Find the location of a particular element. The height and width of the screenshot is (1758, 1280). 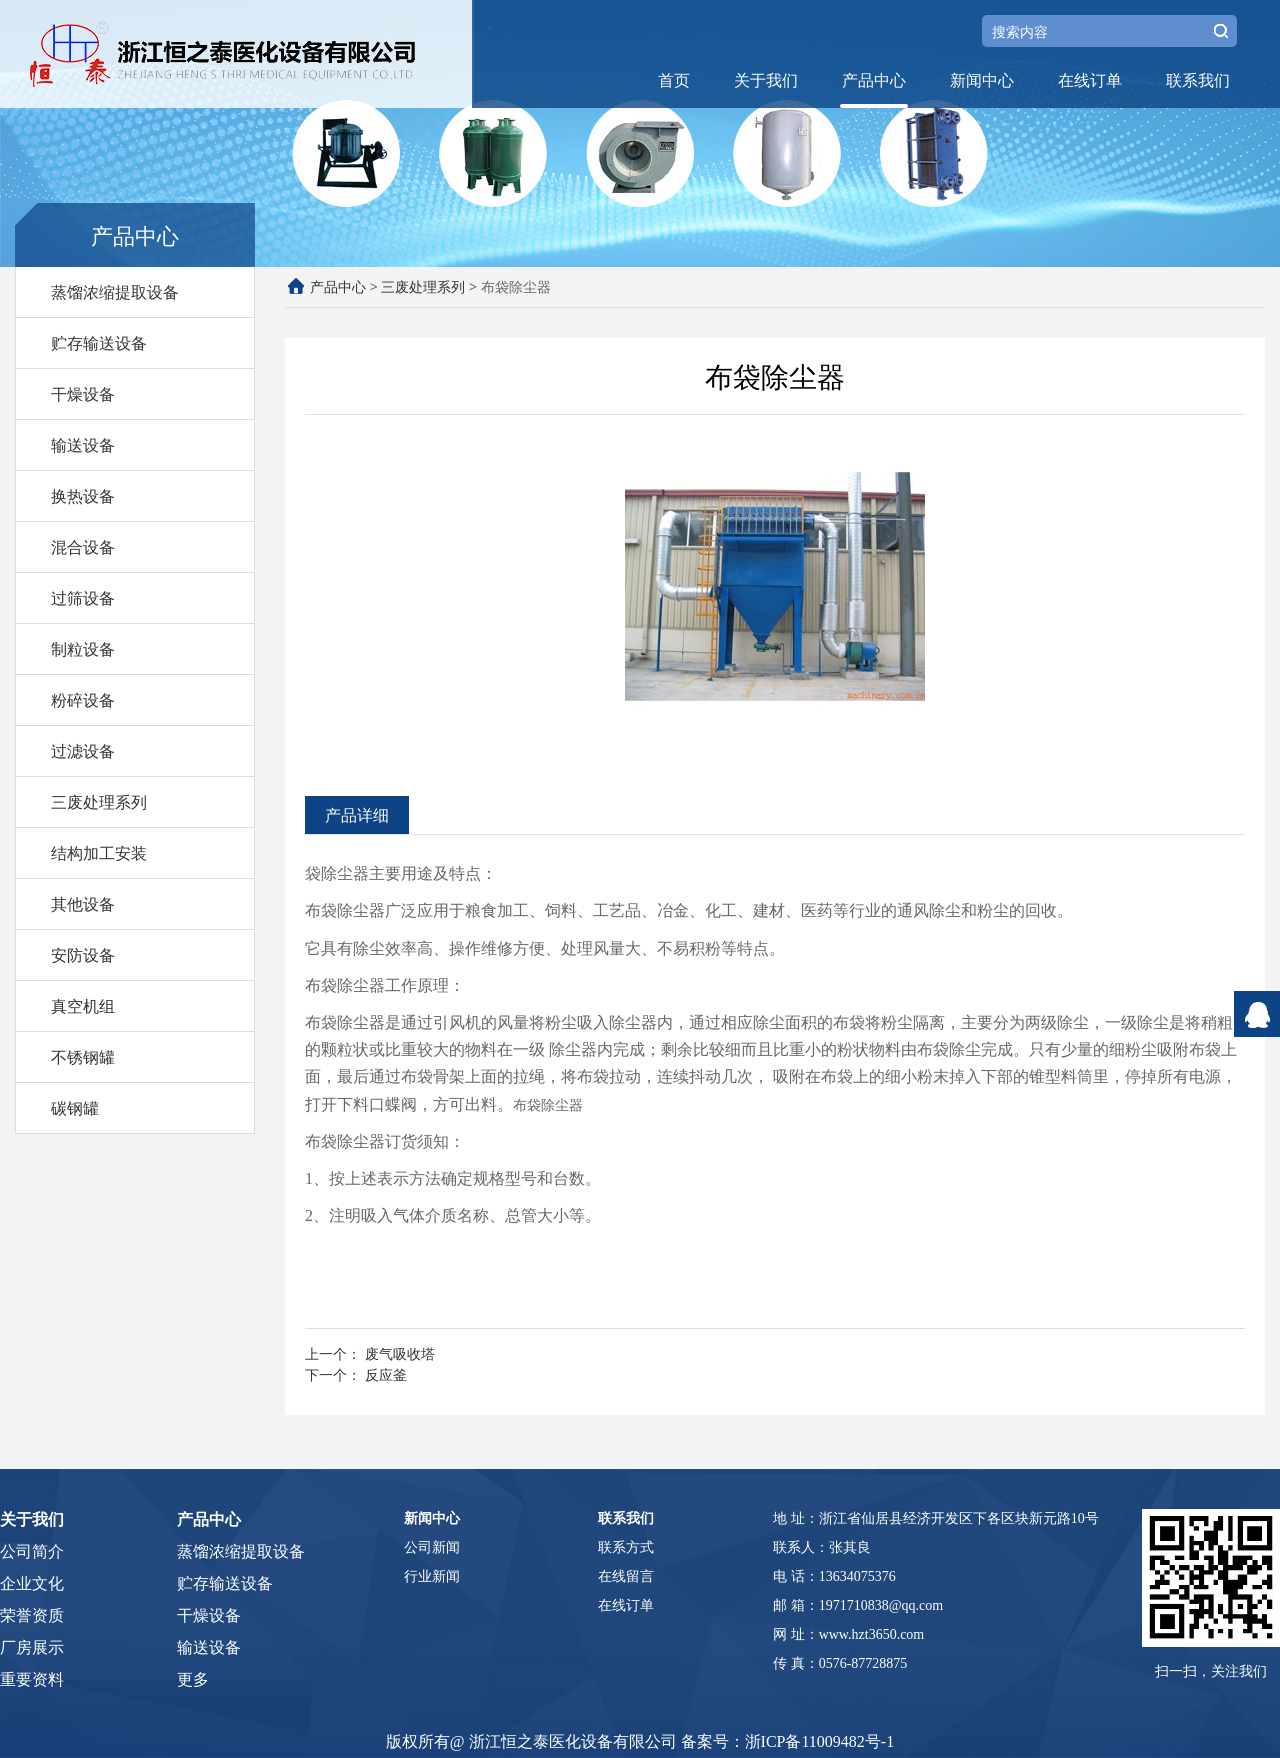

碳钢罐 is located at coordinates (75, 1108).